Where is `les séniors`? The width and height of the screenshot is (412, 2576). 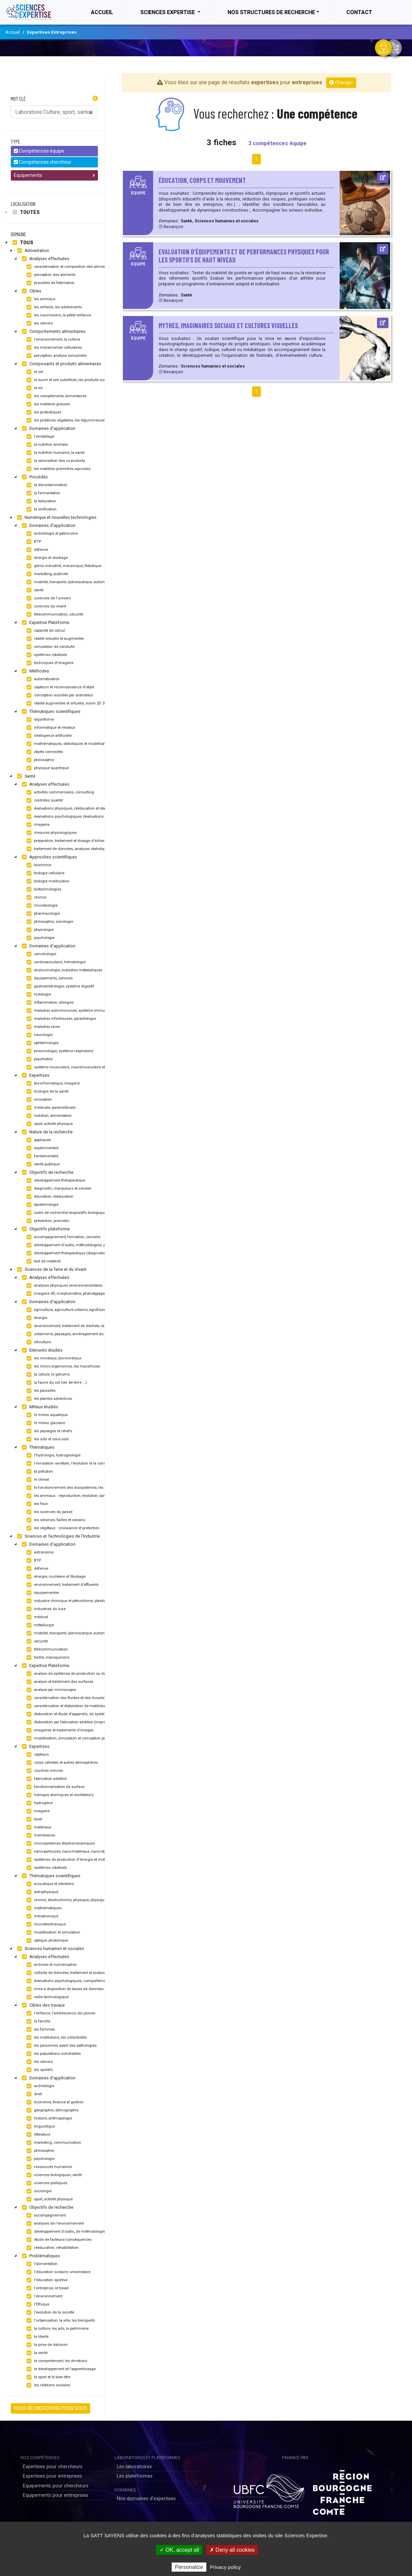 les séniors is located at coordinates (39, 323).